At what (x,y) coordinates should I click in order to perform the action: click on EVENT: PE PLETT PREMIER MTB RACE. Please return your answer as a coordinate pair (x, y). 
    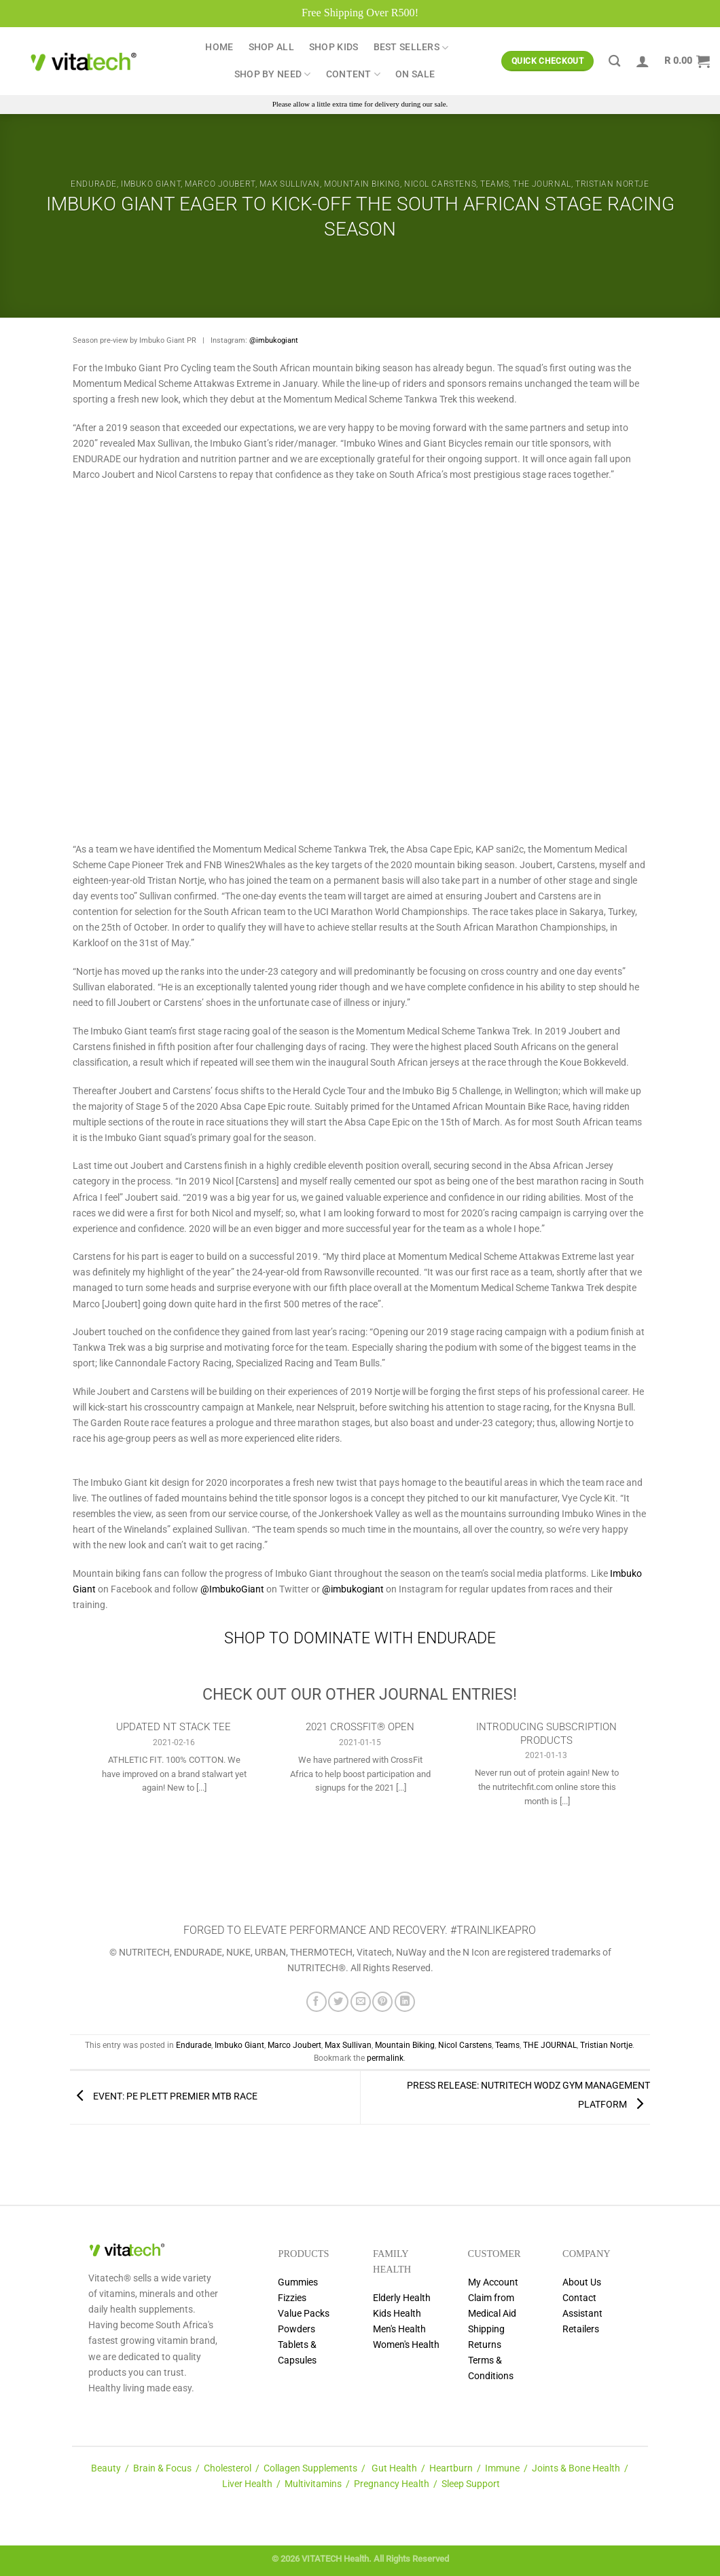
    Looking at the image, I should click on (163, 2097).